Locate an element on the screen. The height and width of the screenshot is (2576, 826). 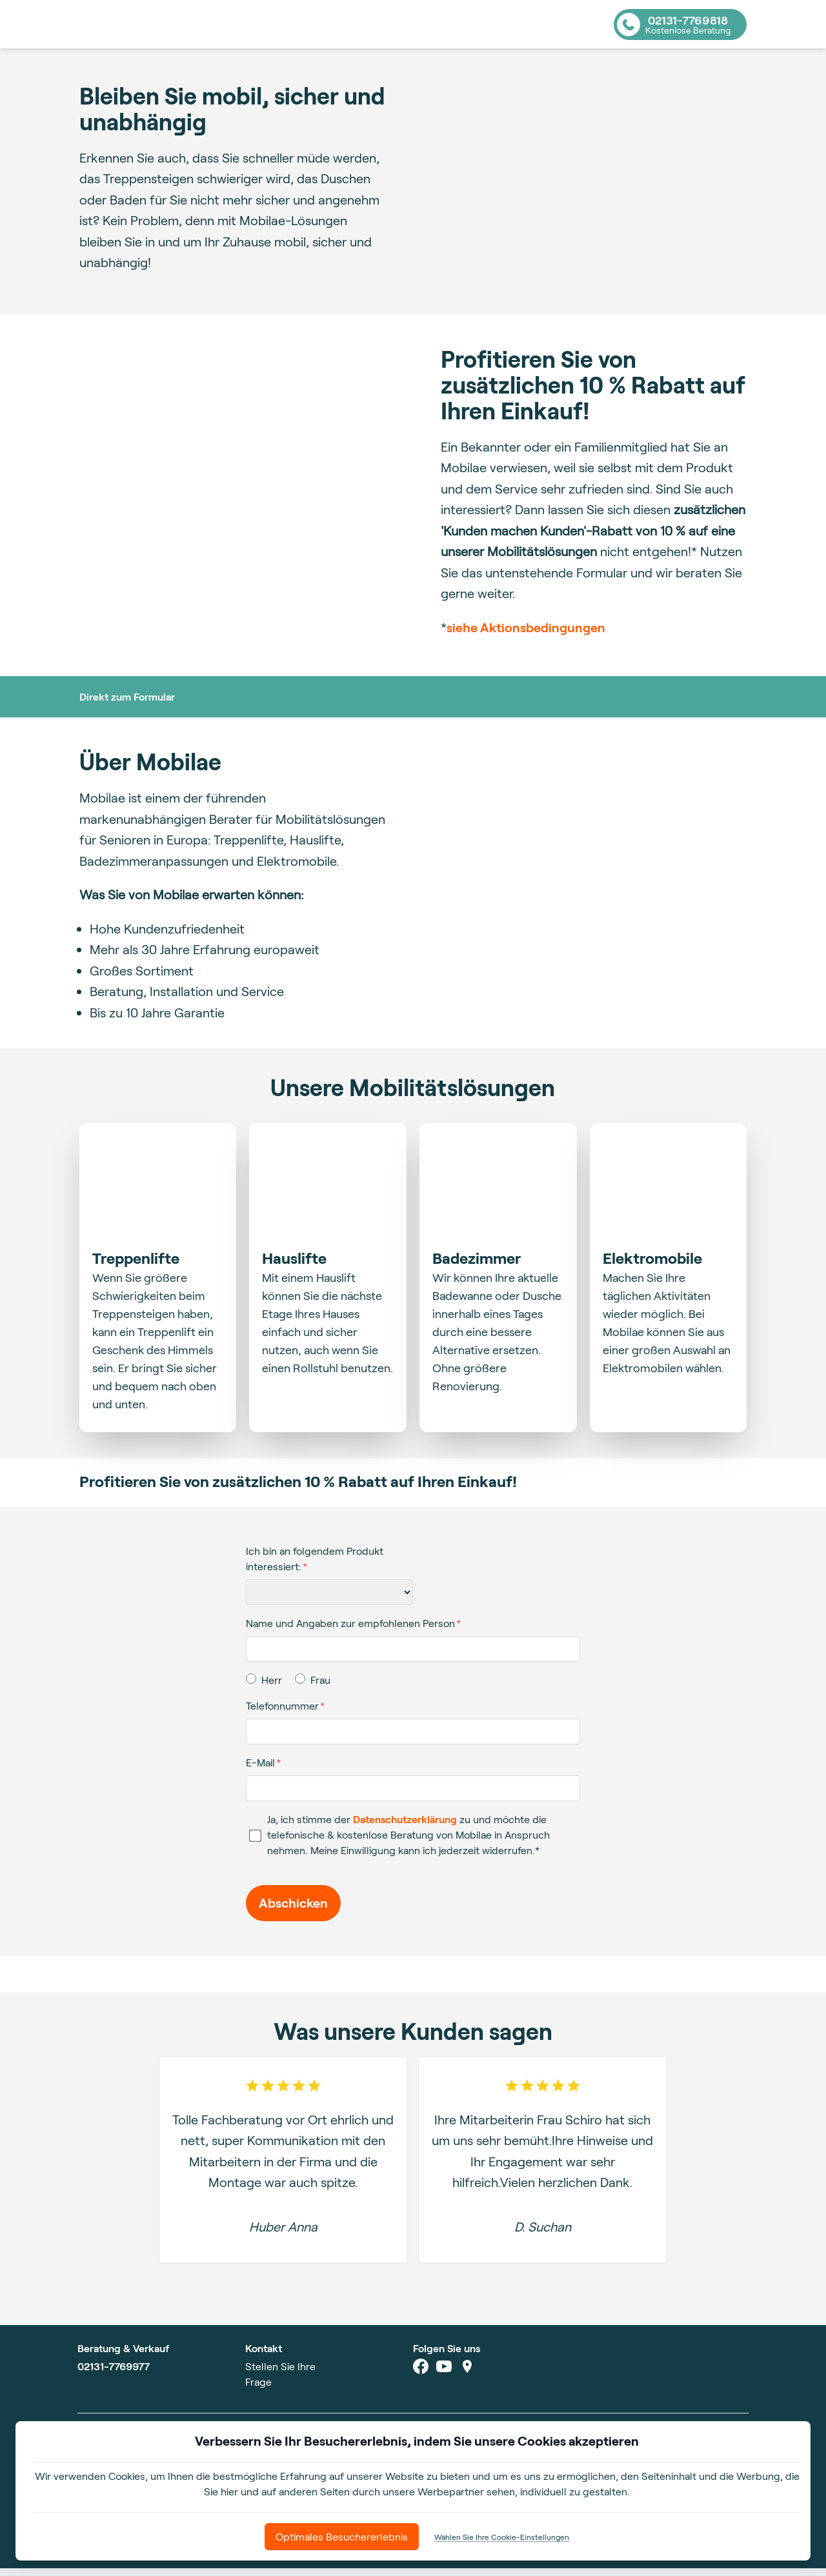
Datenschutzerklärung is located at coordinates (405, 1827).